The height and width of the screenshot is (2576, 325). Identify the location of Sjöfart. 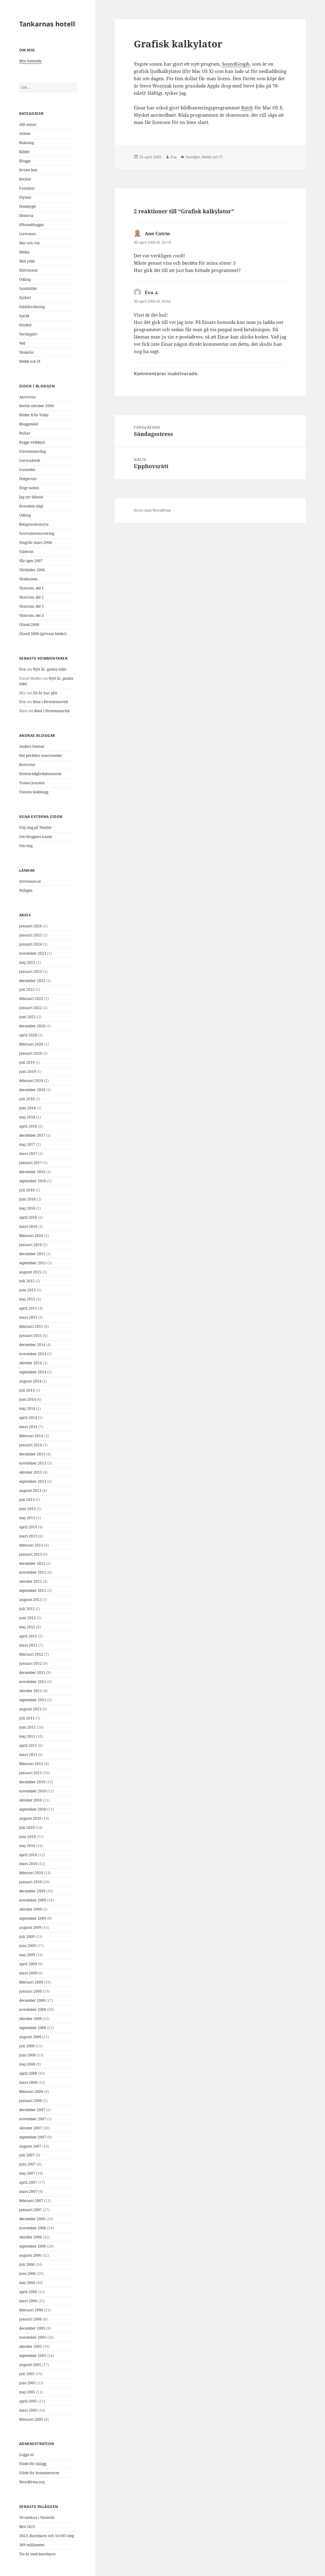
(25, 297).